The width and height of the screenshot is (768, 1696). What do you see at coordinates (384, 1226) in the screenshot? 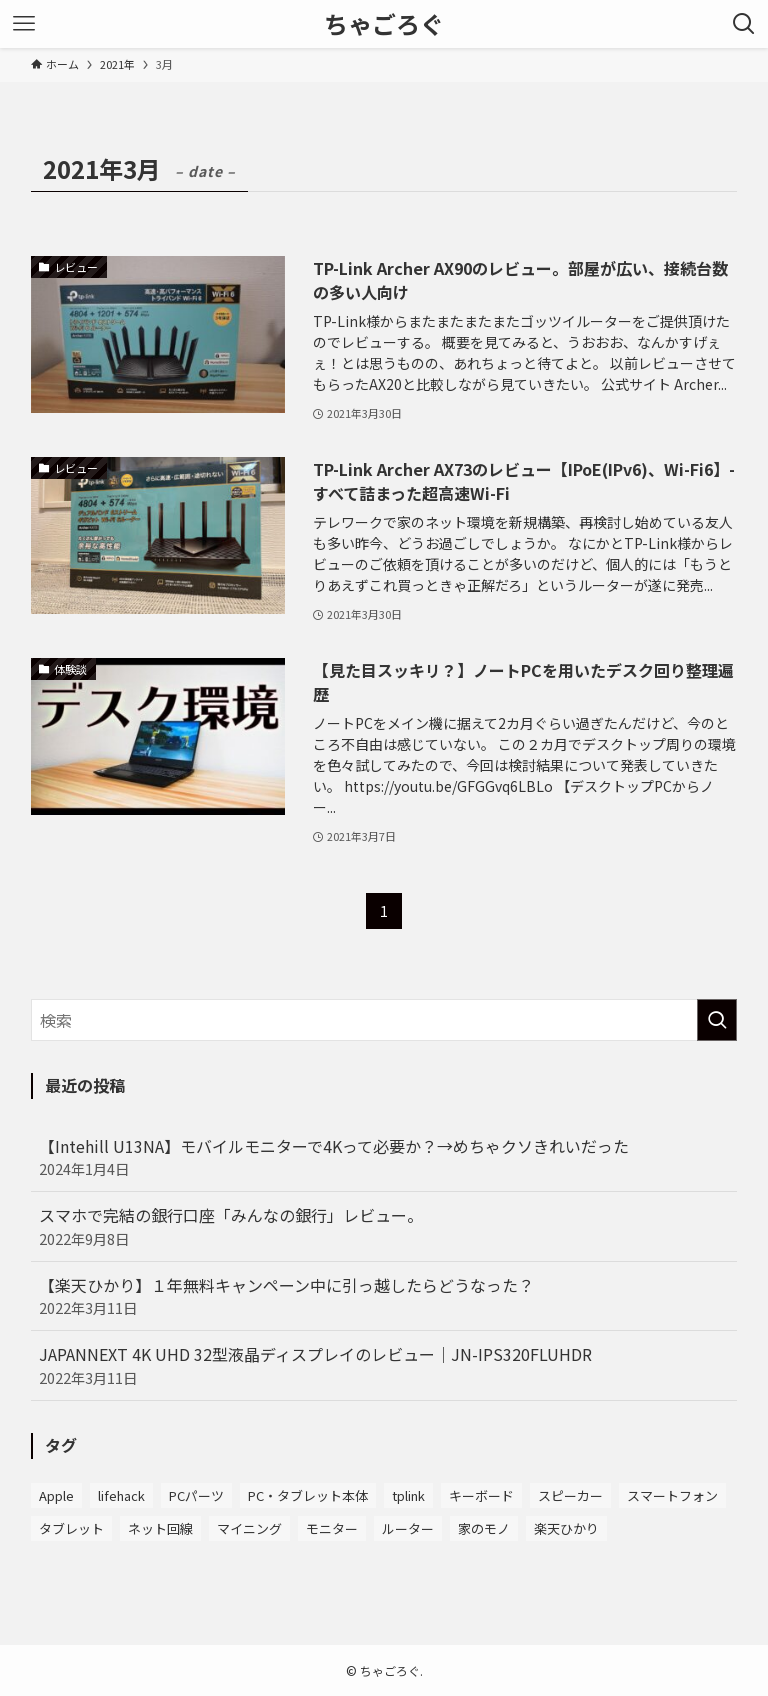
I see `スマホで完結の銀行口座「みんなの銀行」レビュー。` at bounding box center [384, 1226].